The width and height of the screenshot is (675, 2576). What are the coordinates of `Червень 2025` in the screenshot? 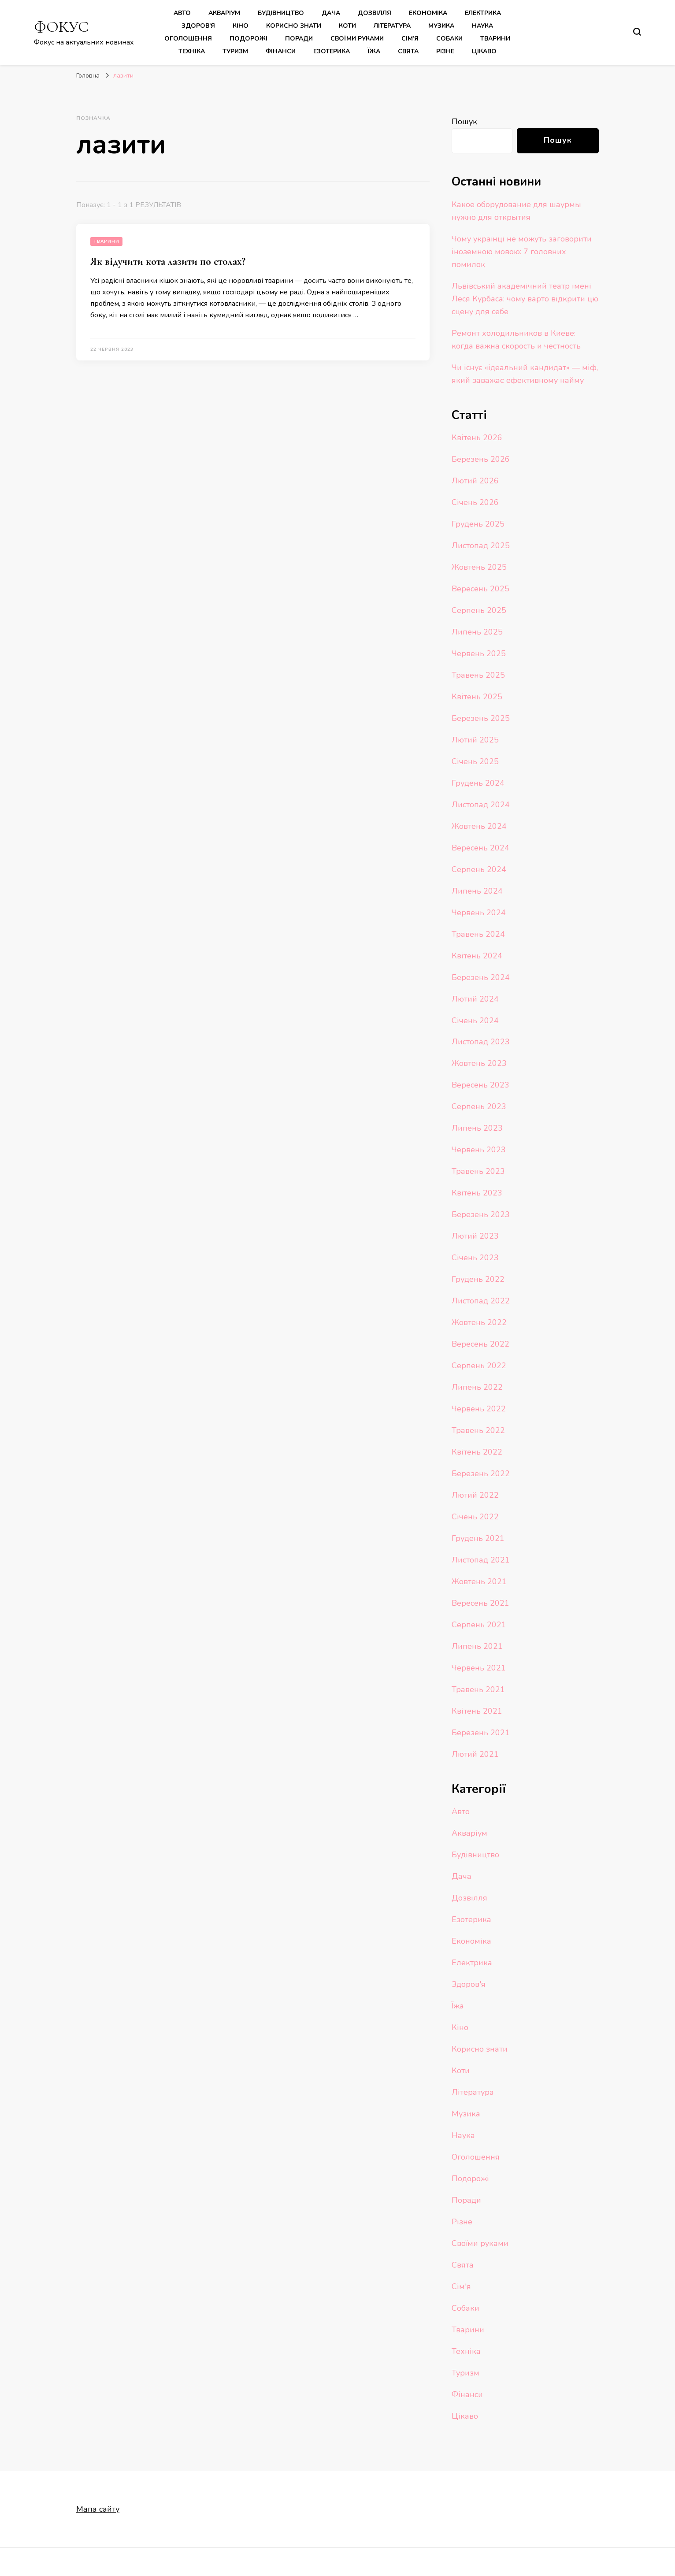 It's located at (479, 653).